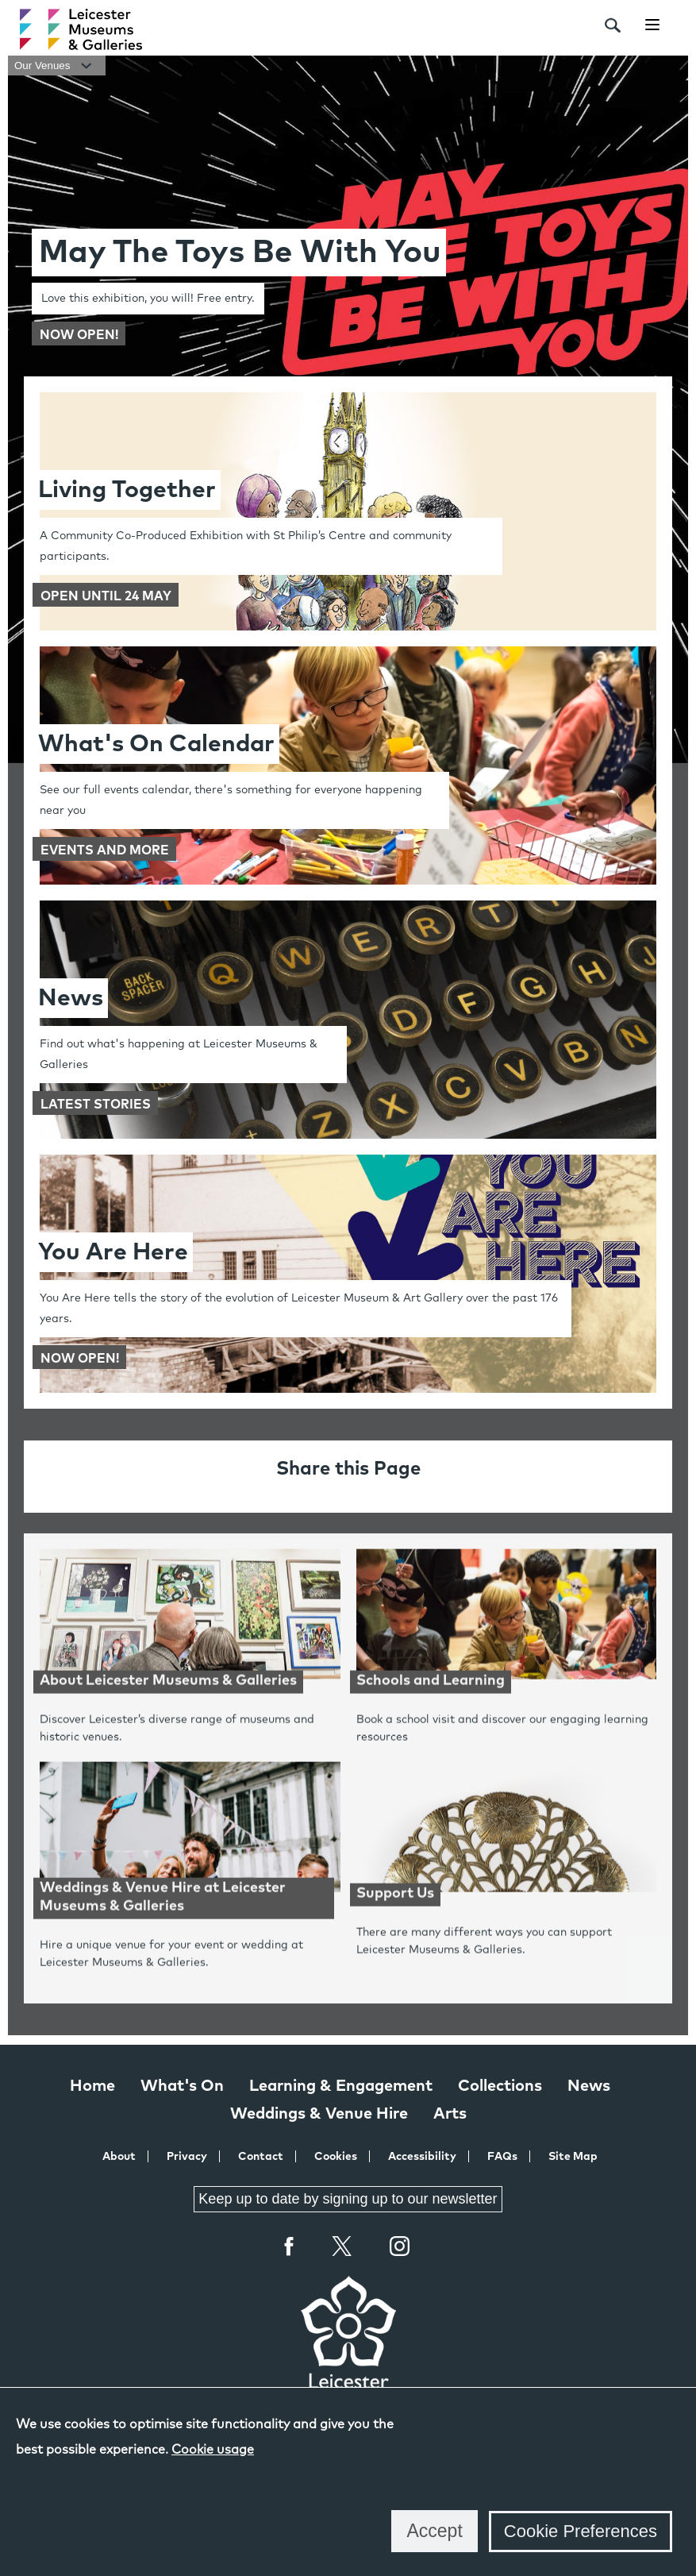  I want to click on Facebook, so click(289, 2246).